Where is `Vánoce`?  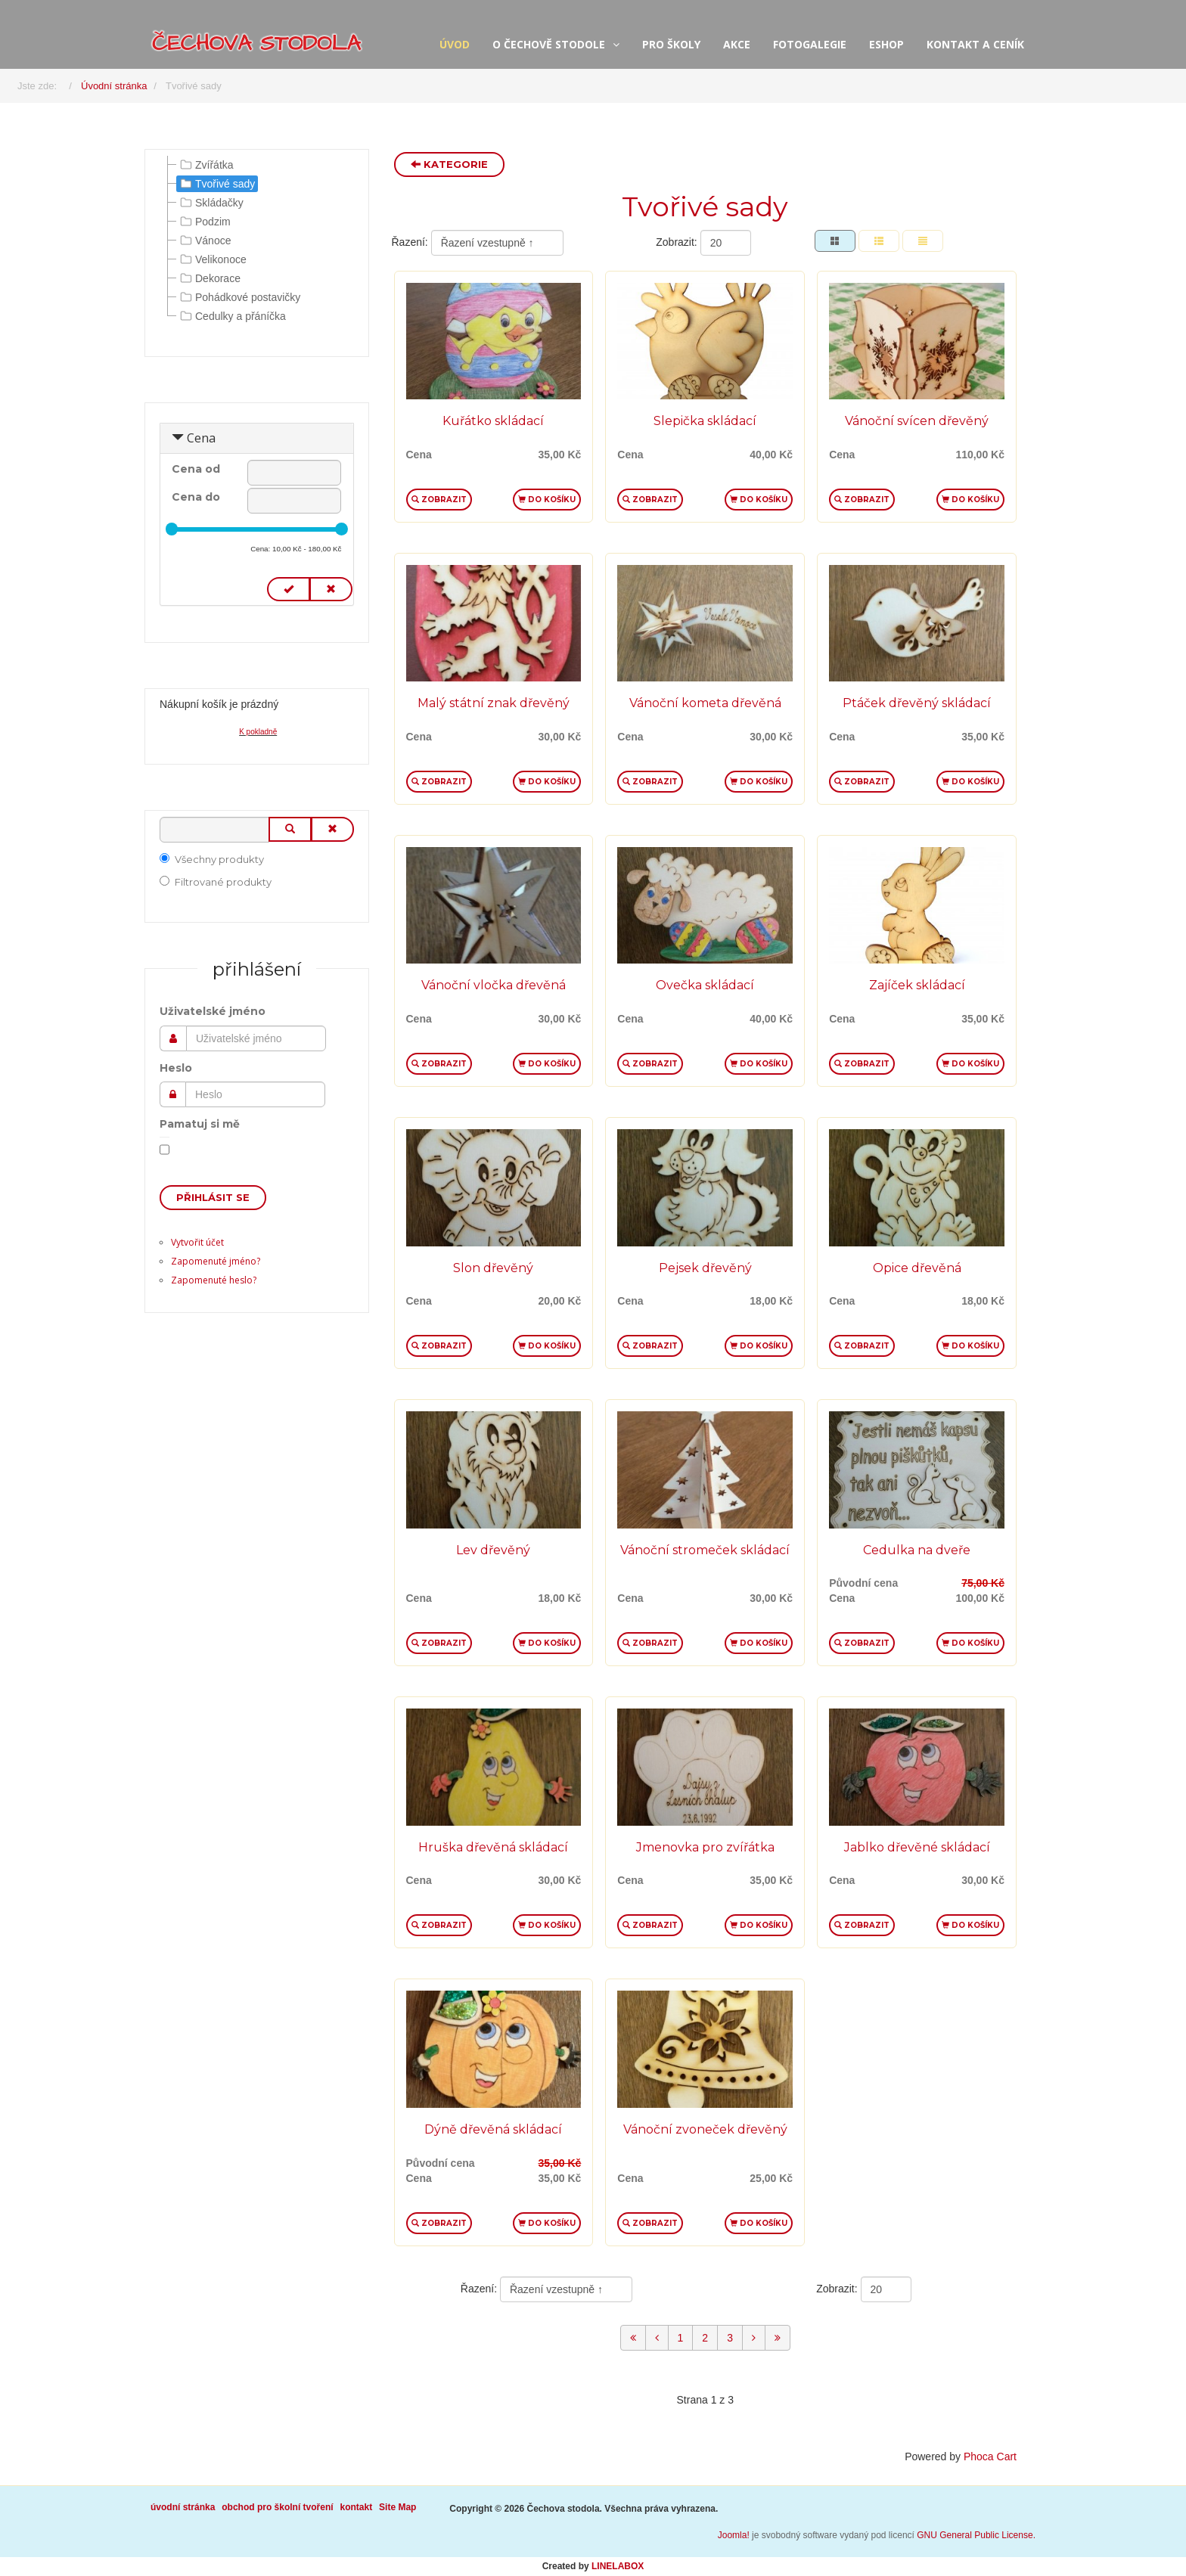 Vánoce is located at coordinates (204, 240).